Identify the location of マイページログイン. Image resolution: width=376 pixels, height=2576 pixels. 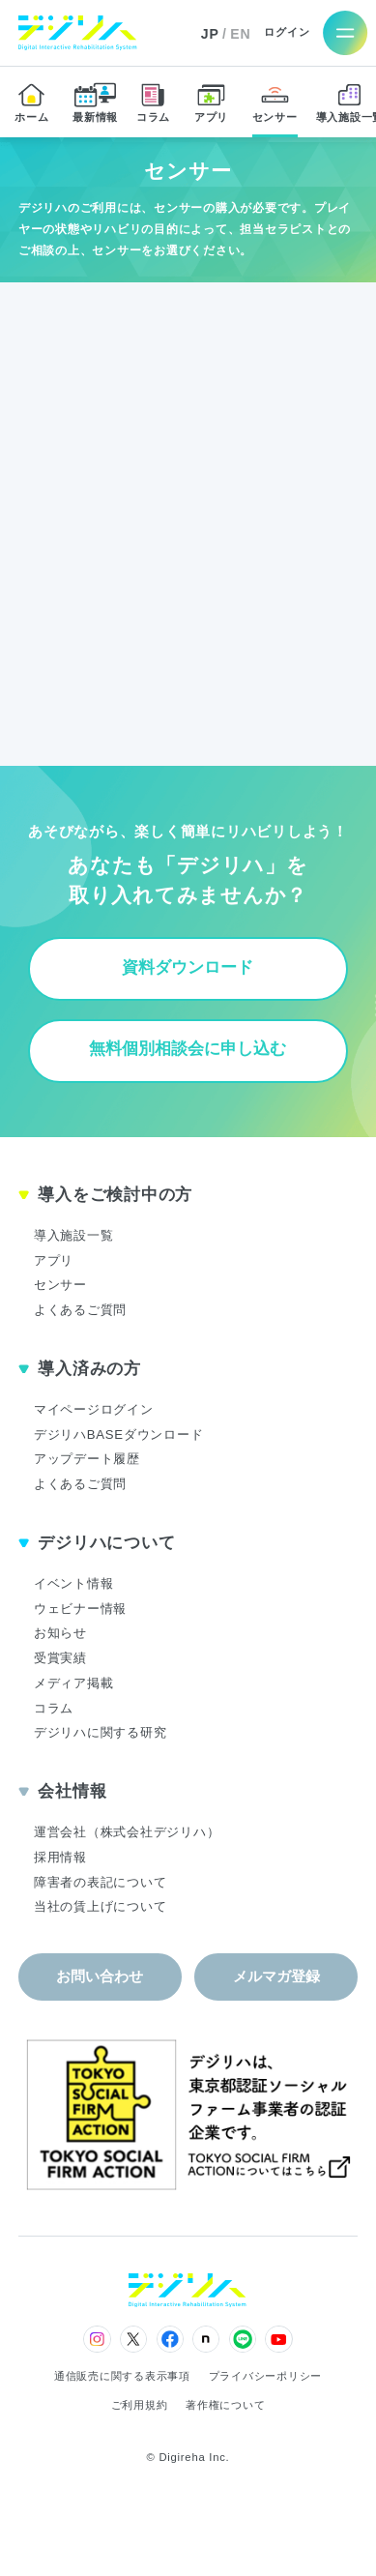
(94, 1409).